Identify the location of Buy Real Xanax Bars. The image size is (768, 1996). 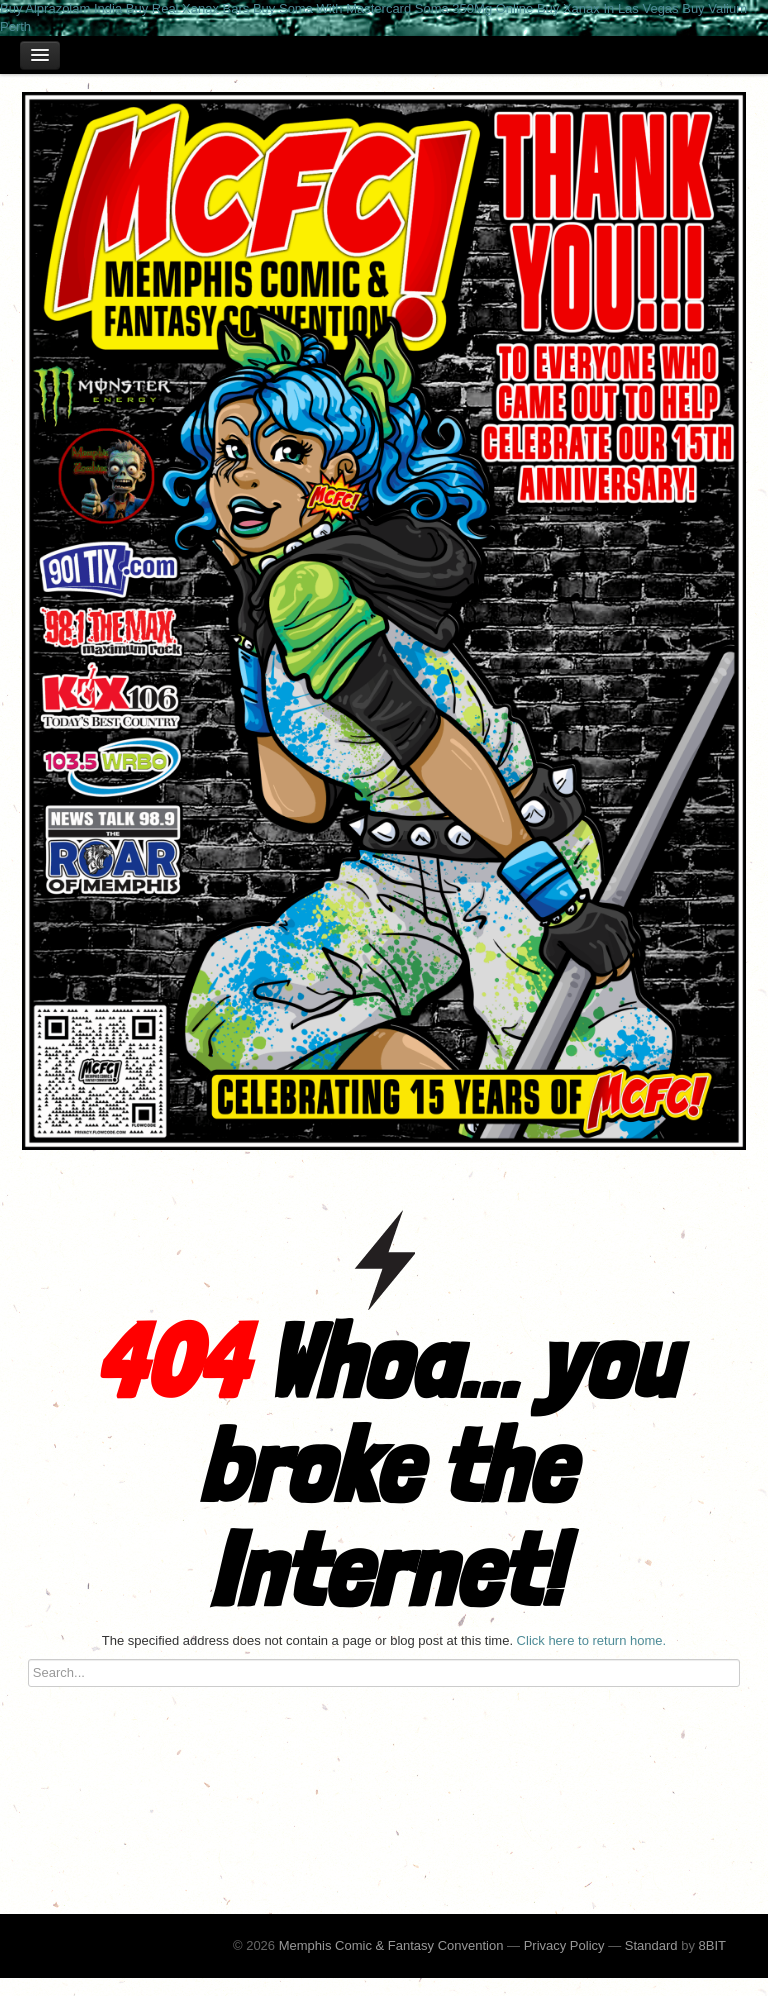
(188, 8).